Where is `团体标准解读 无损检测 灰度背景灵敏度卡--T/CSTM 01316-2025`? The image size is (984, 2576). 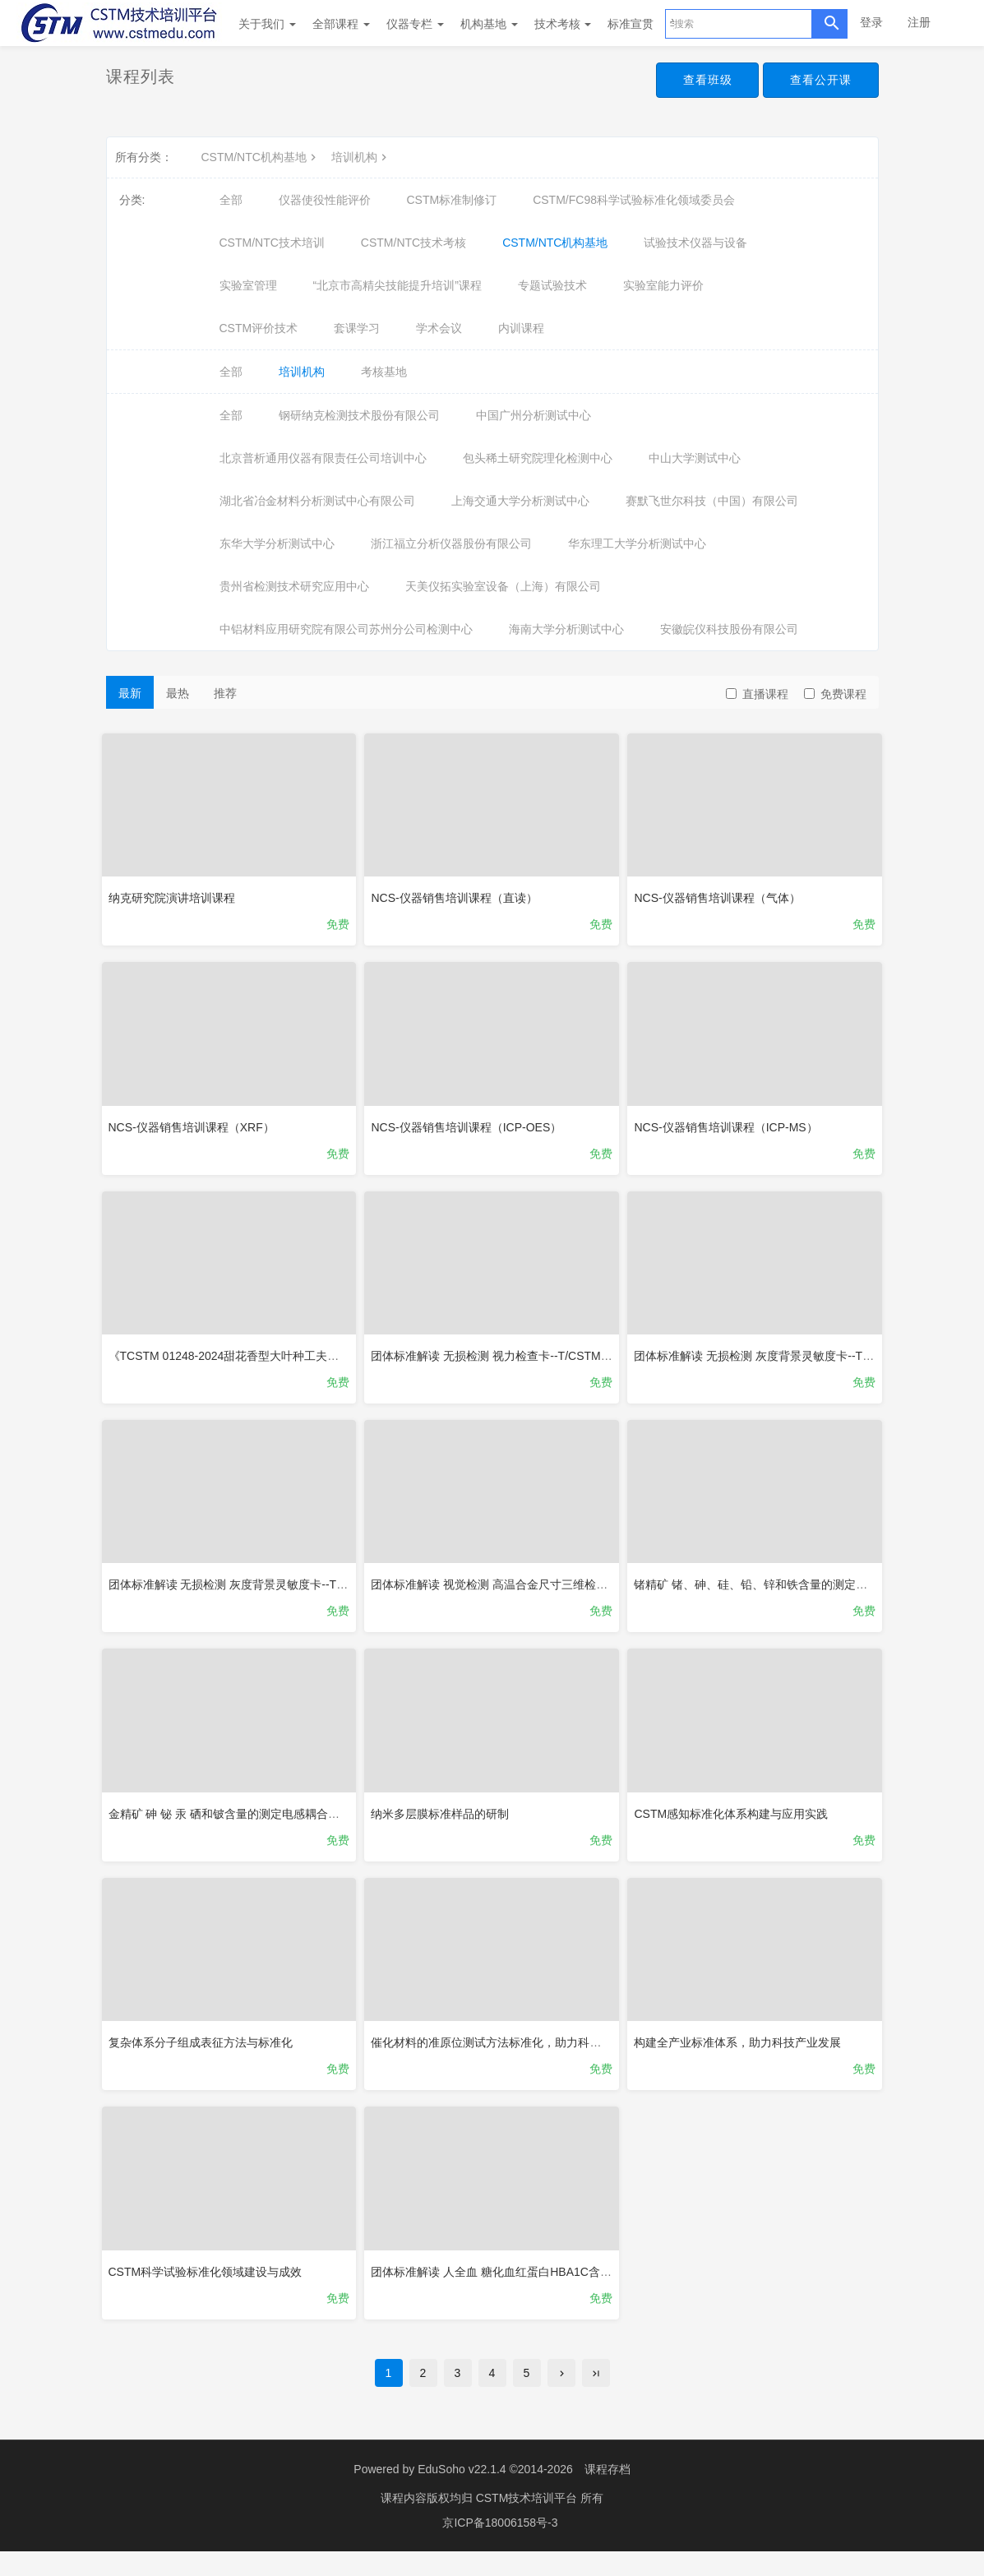
团体标准解读 无损检测 灰度背景灵敏度卡--T/CSTM 01316-2025 is located at coordinates (277, 1591).